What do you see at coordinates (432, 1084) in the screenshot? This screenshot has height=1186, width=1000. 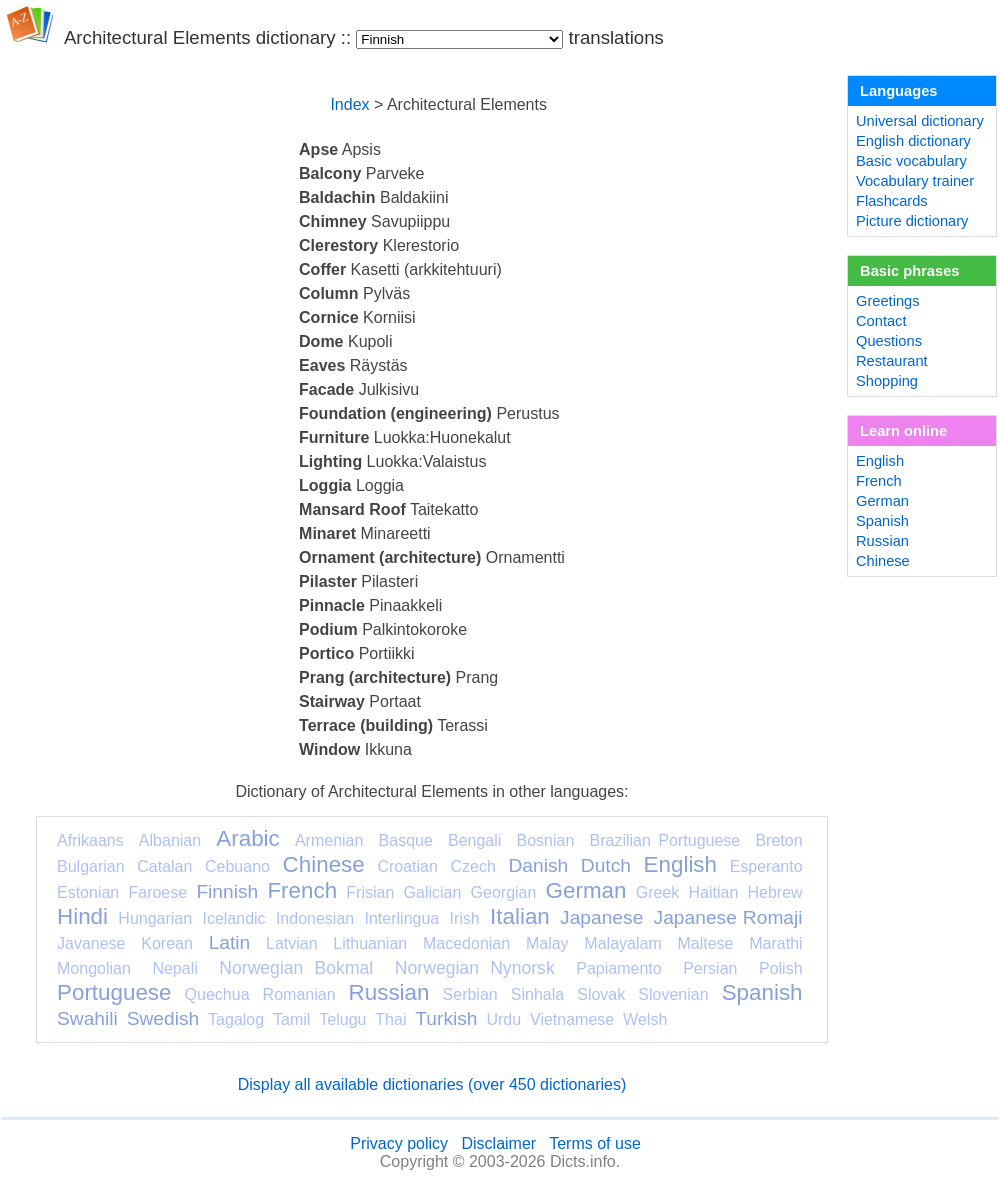 I see `Display all available dictionaries (over 450 dictionaries)` at bounding box center [432, 1084].